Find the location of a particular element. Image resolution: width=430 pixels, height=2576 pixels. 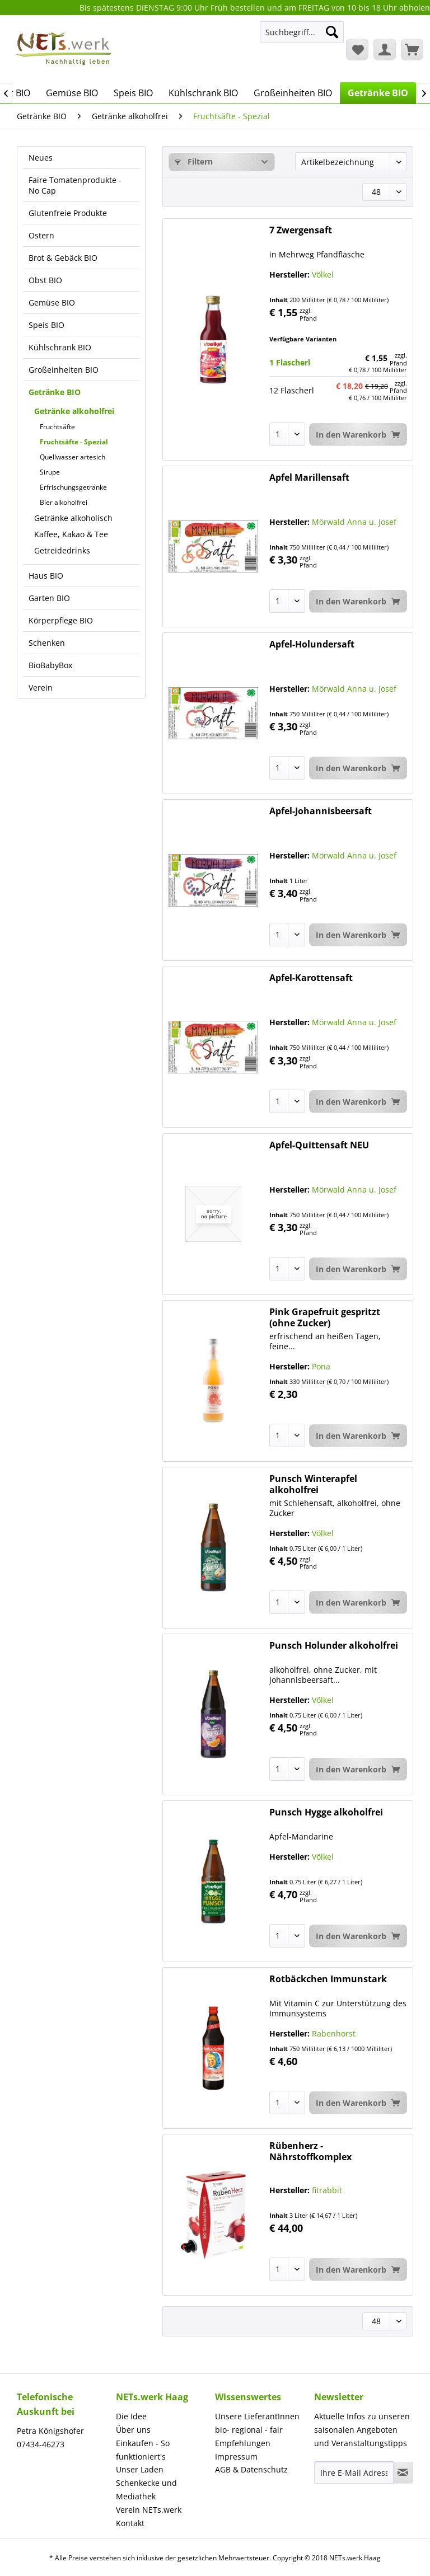

Pink Grapefruit gespritzt (ohne Zucker) is located at coordinates (324, 1317).